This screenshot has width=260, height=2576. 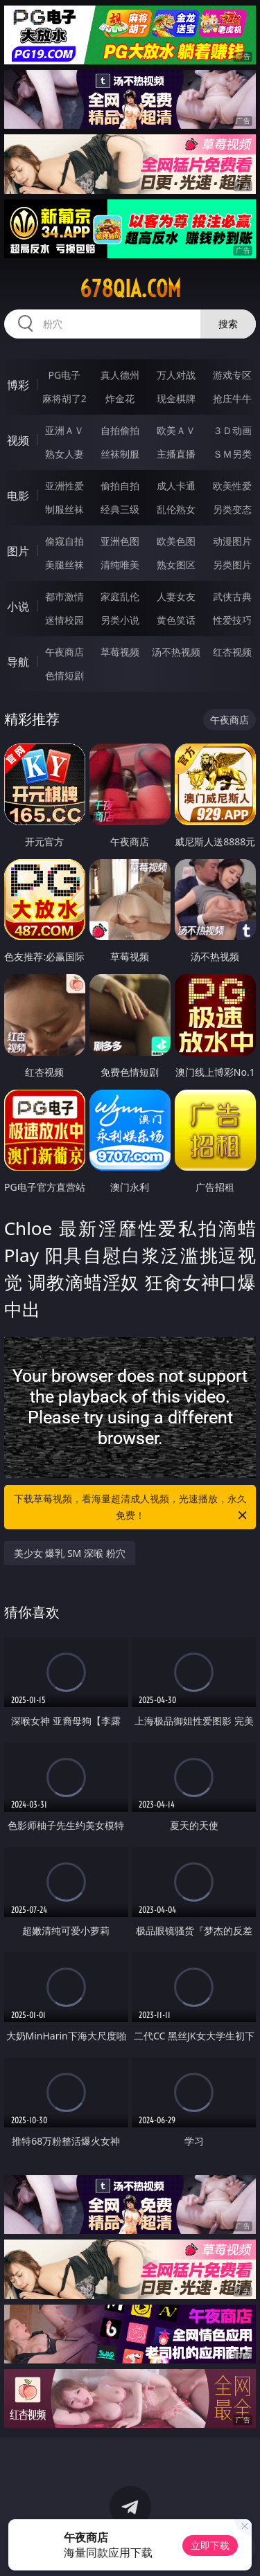 I want to click on 真人德州, so click(x=120, y=374).